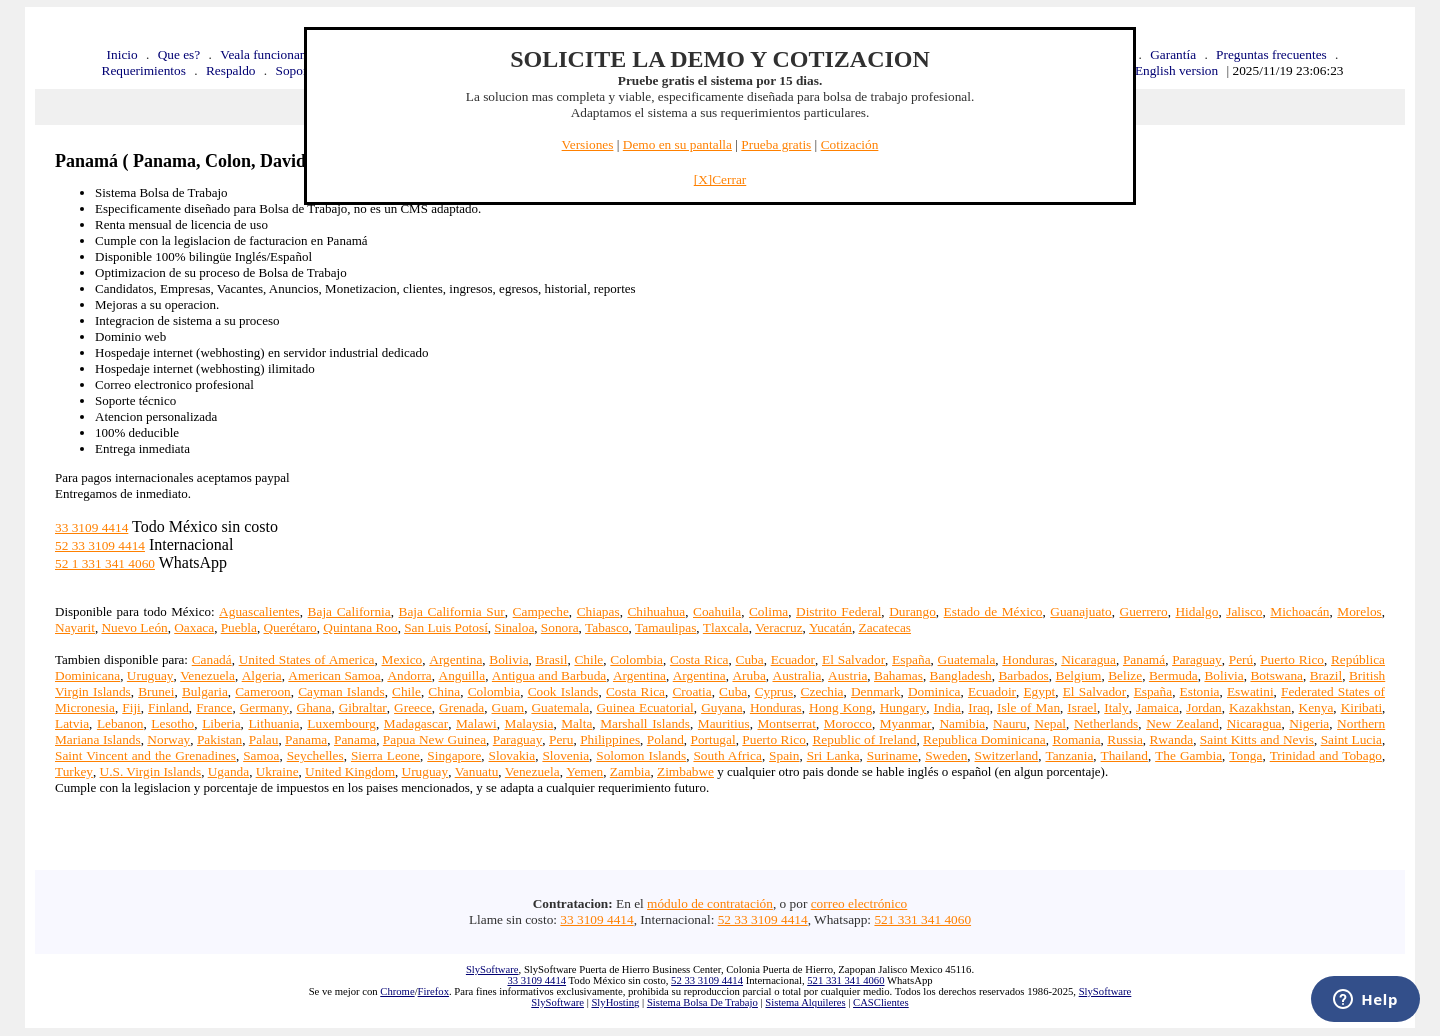 The height and width of the screenshot is (1036, 1440). Describe the element at coordinates (1260, 707) in the screenshot. I see `Kazakhstan` at that location.